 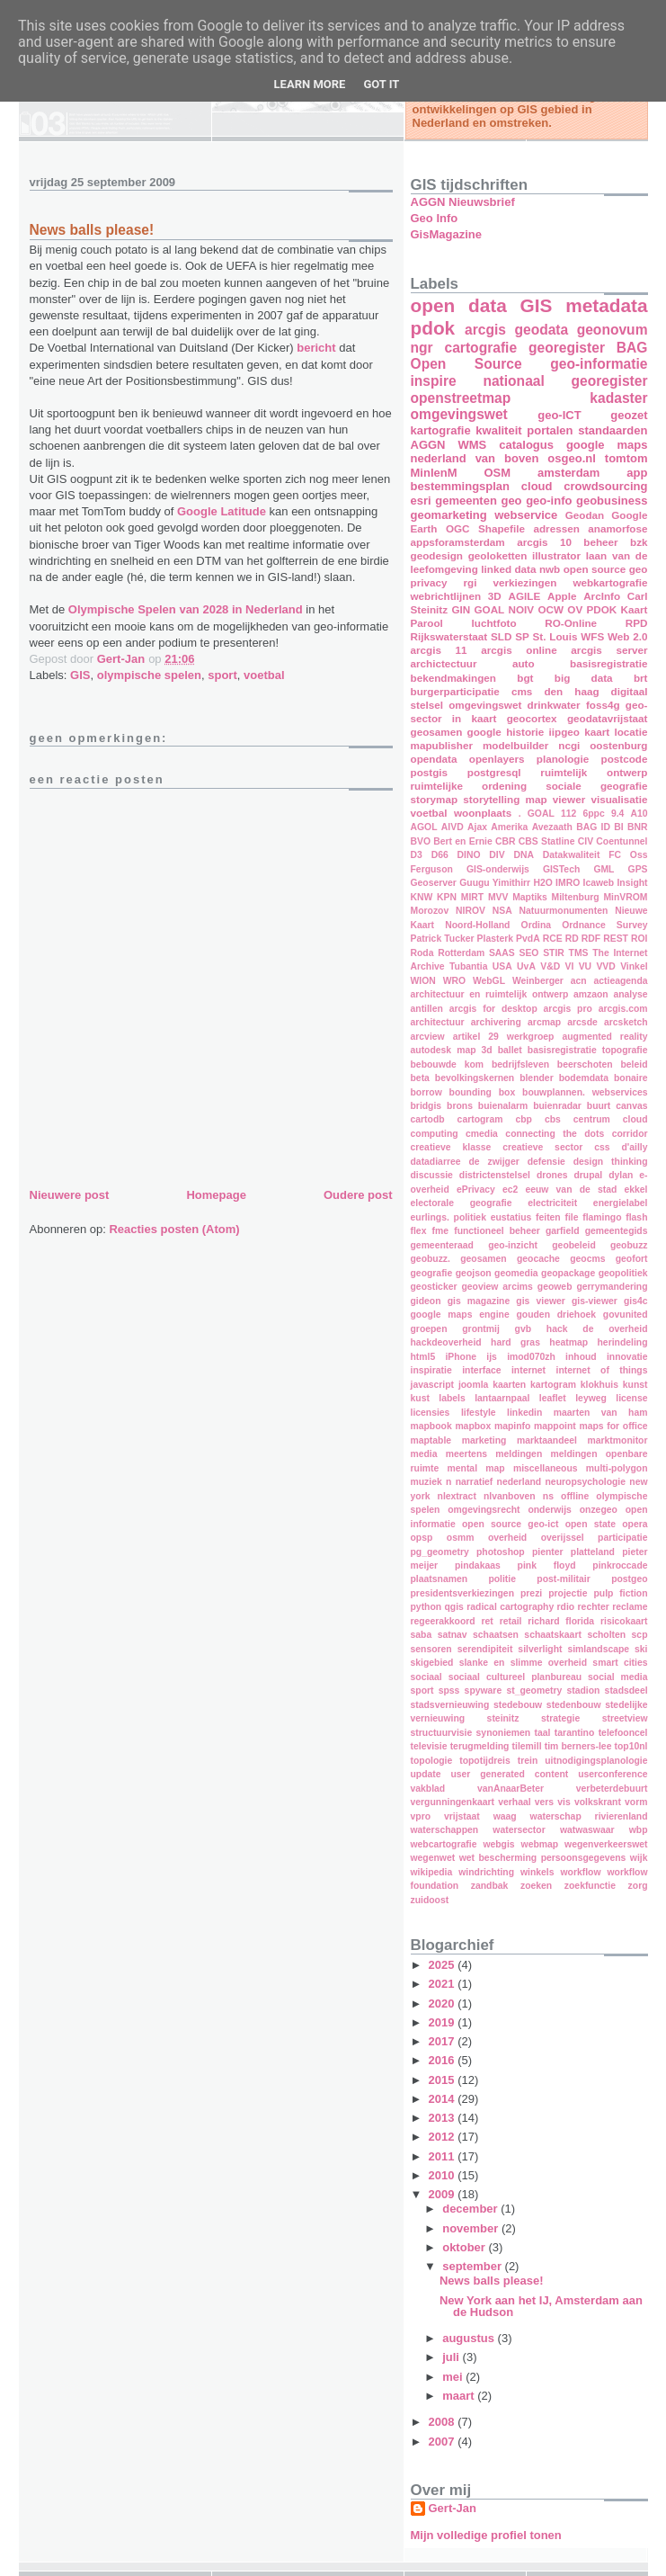 I want to click on flex, so click(x=419, y=1231).